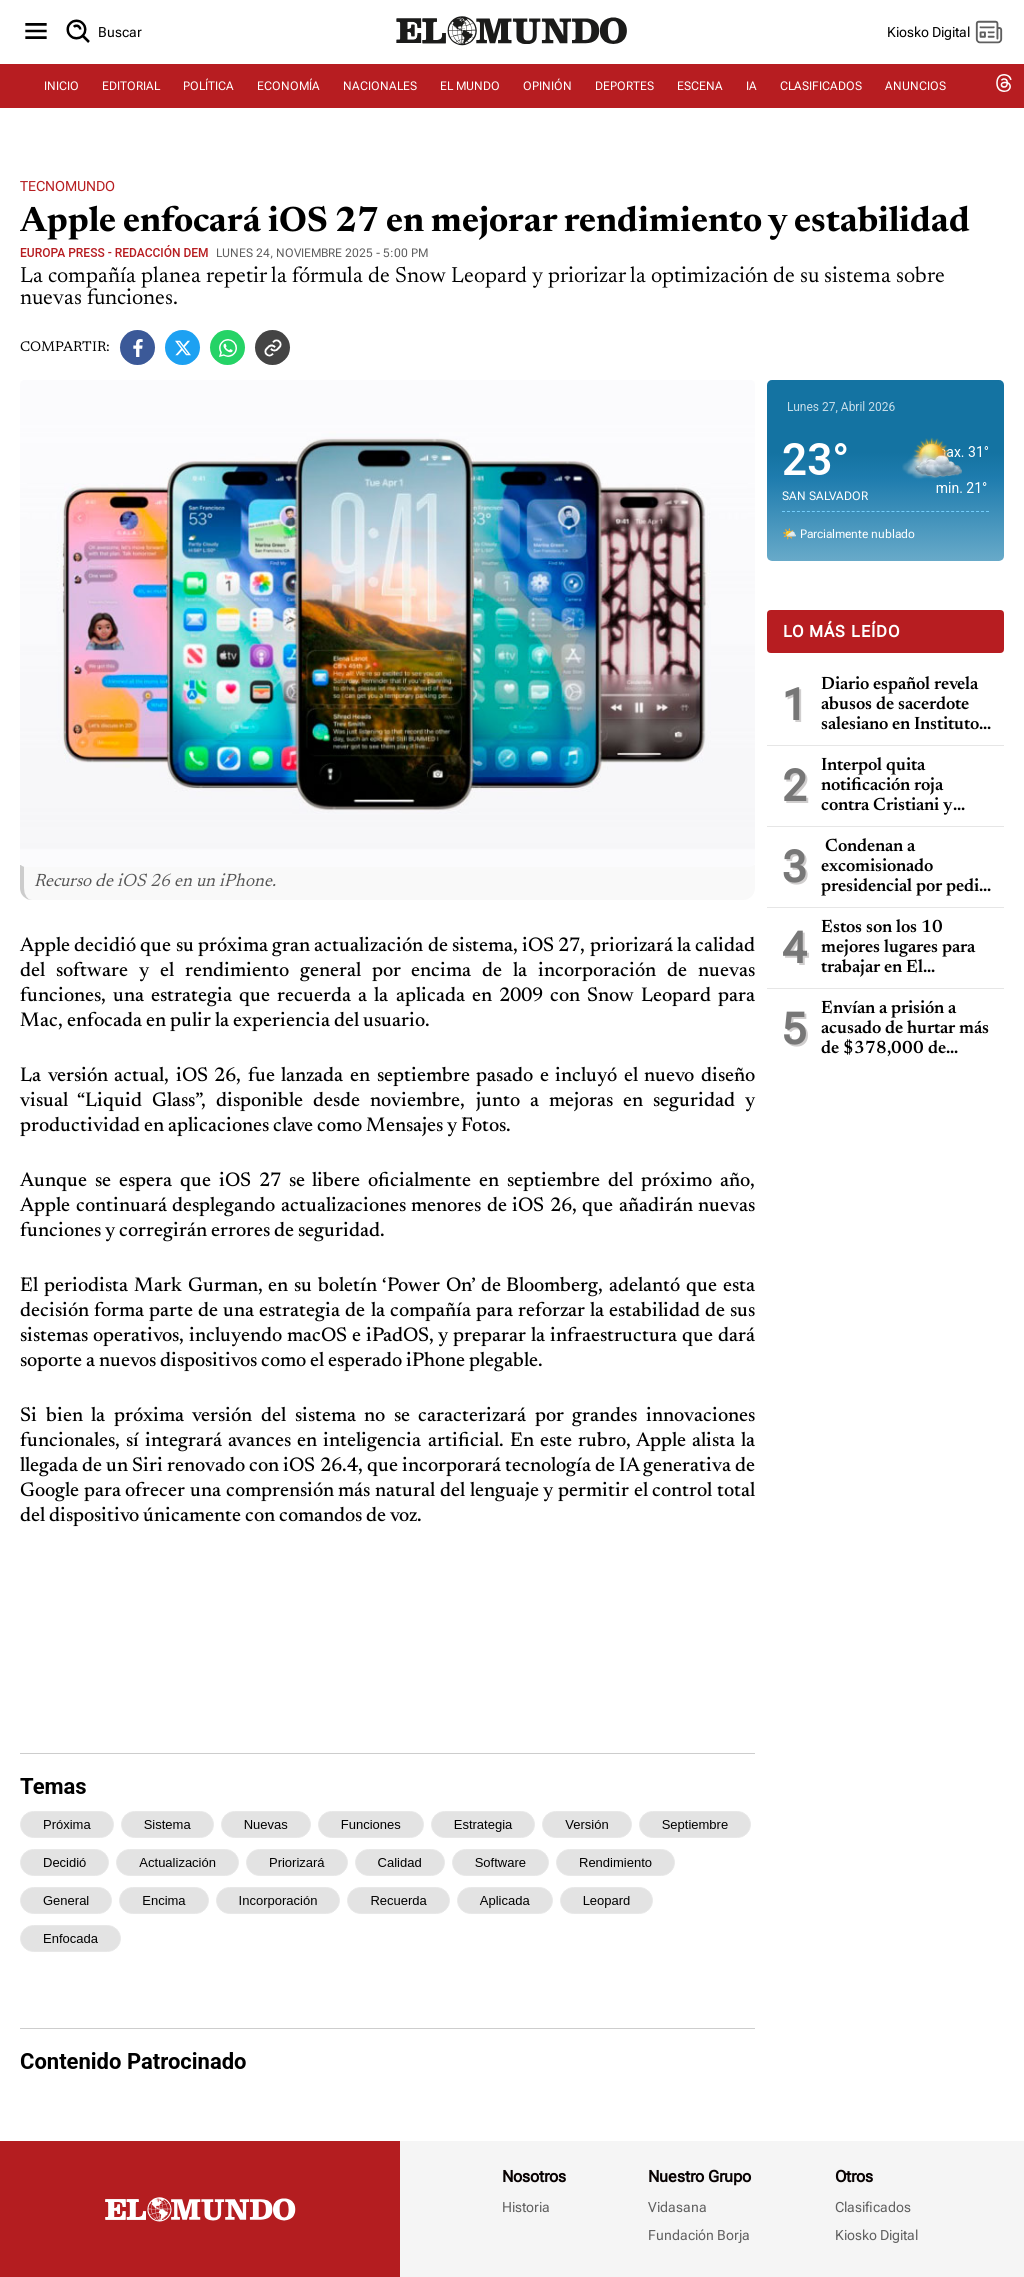 This screenshot has width=1024, height=2277. What do you see at coordinates (526, 2207) in the screenshot?
I see `Historia` at bounding box center [526, 2207].